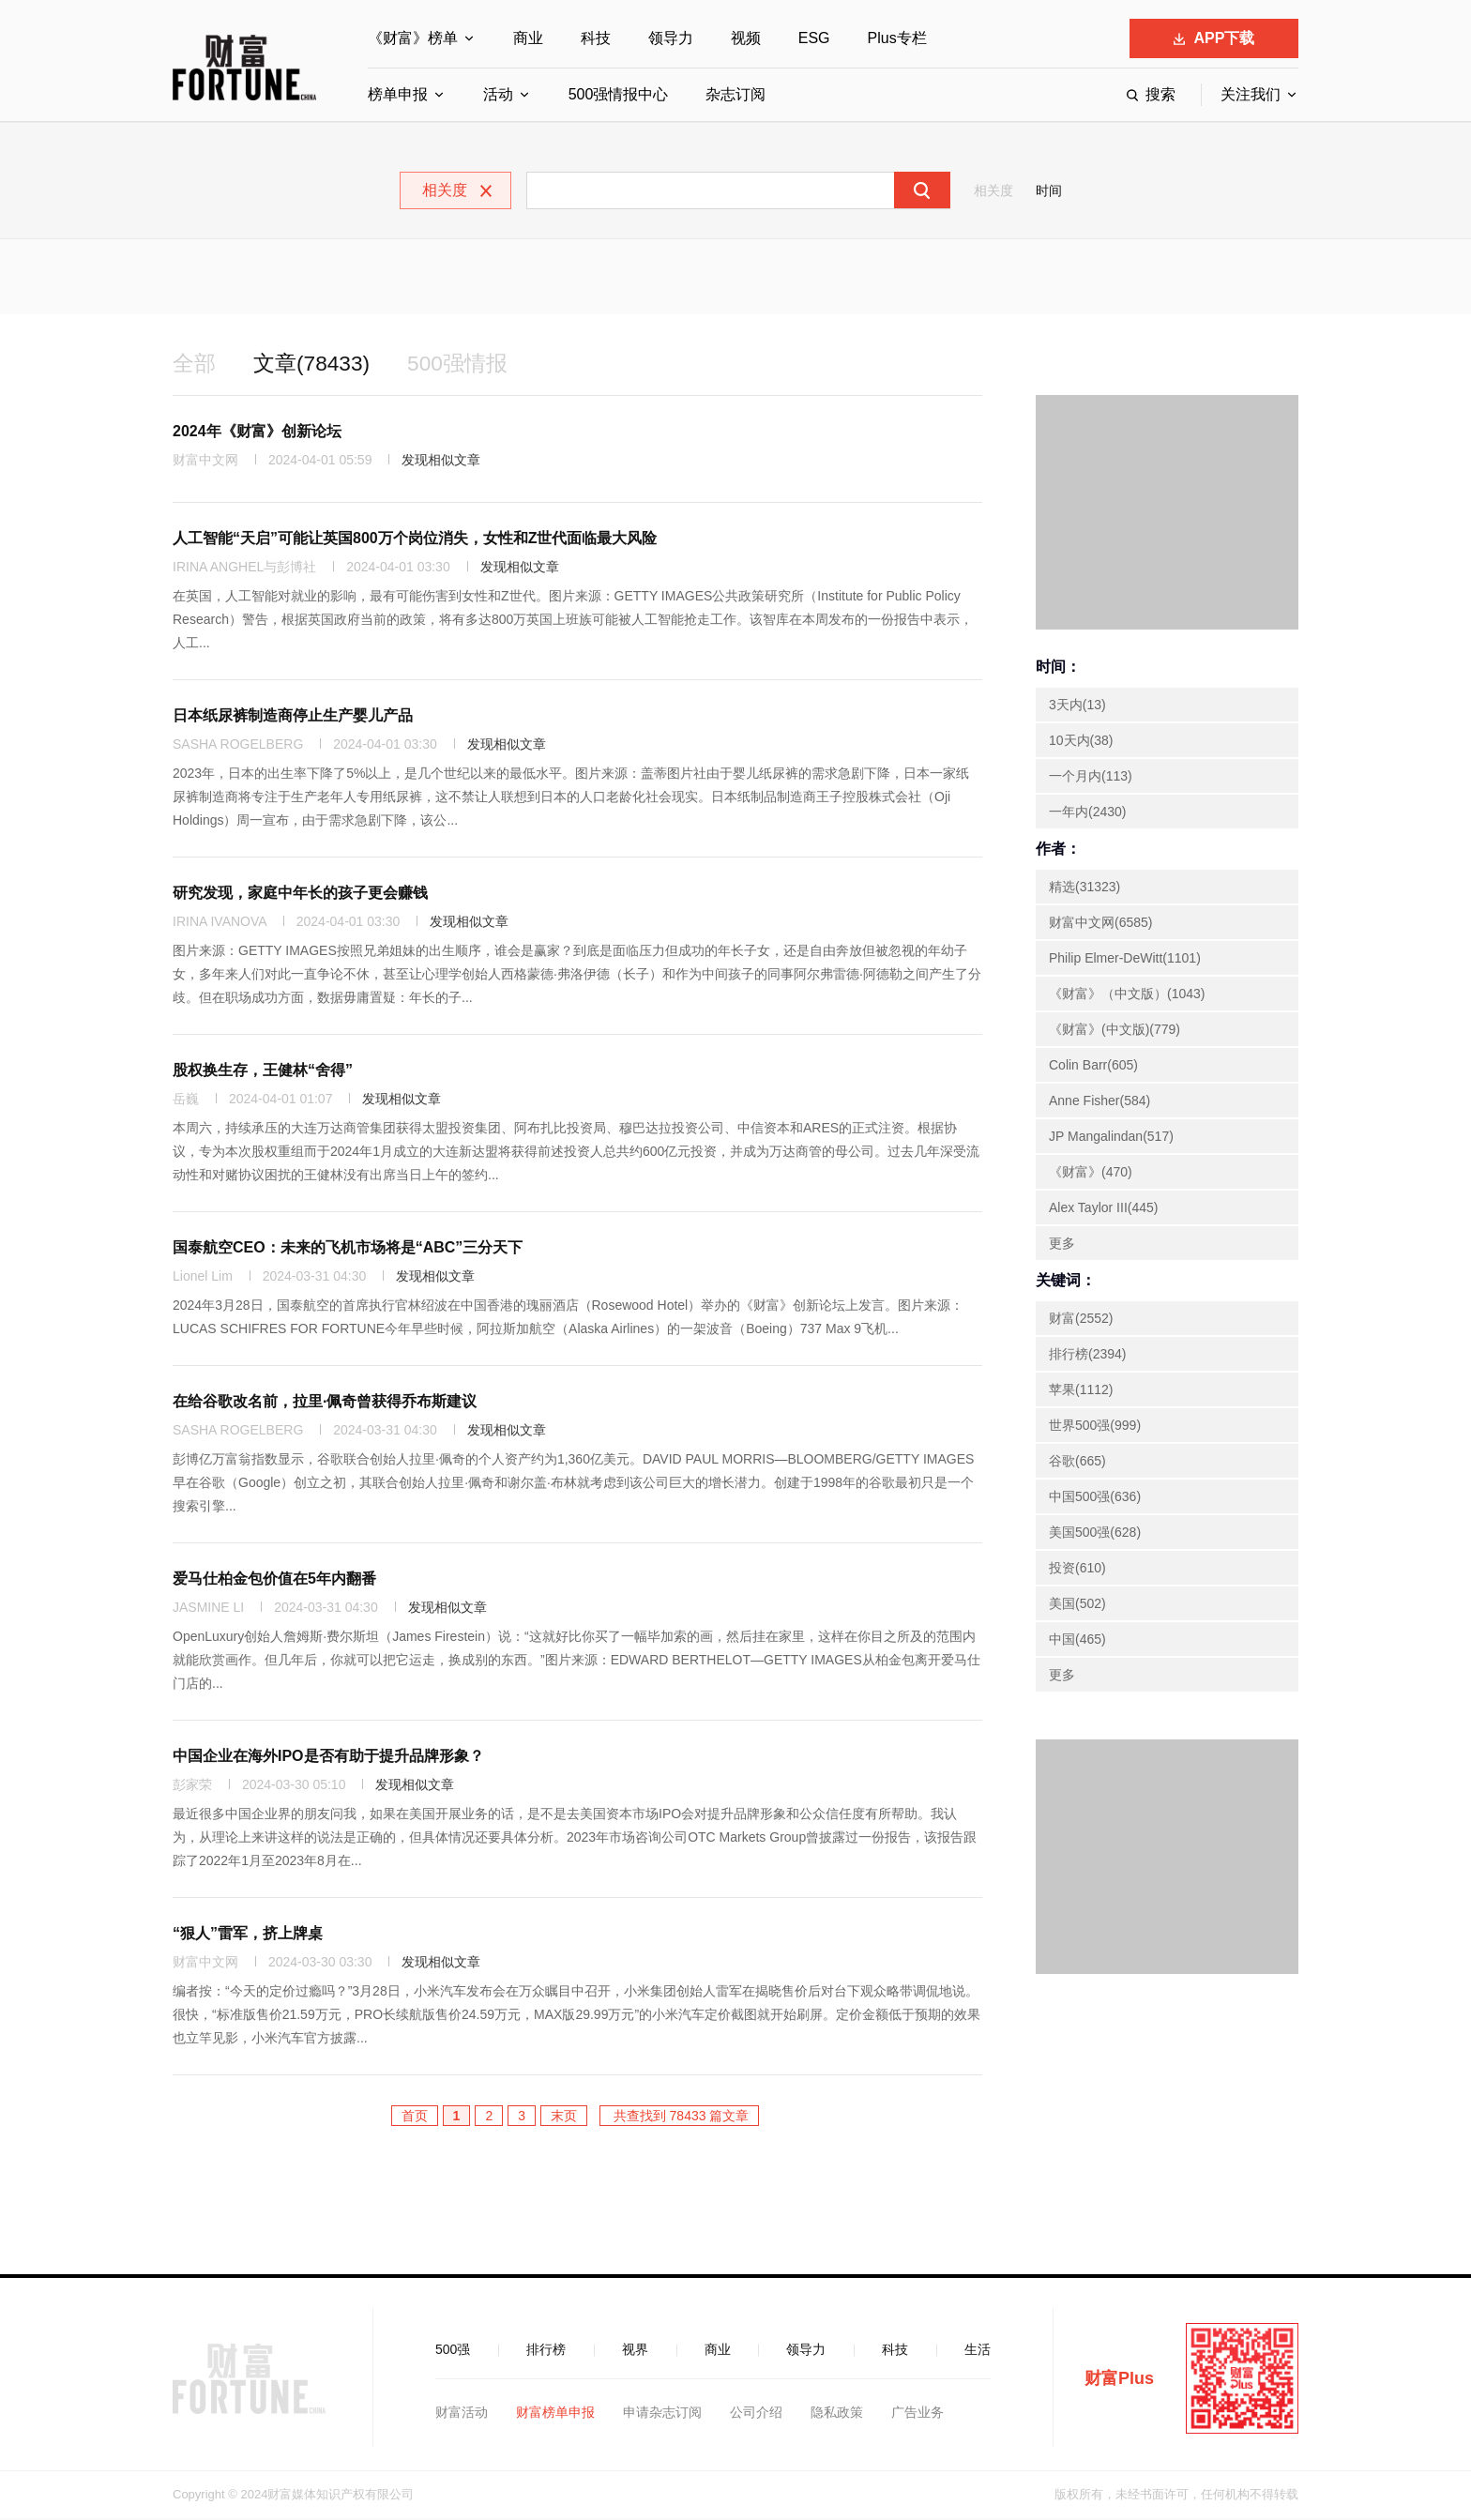  What do you see at coordinates (635, 2351) in the screenshot?
I see `视界` at bounding box center [635, 2351].